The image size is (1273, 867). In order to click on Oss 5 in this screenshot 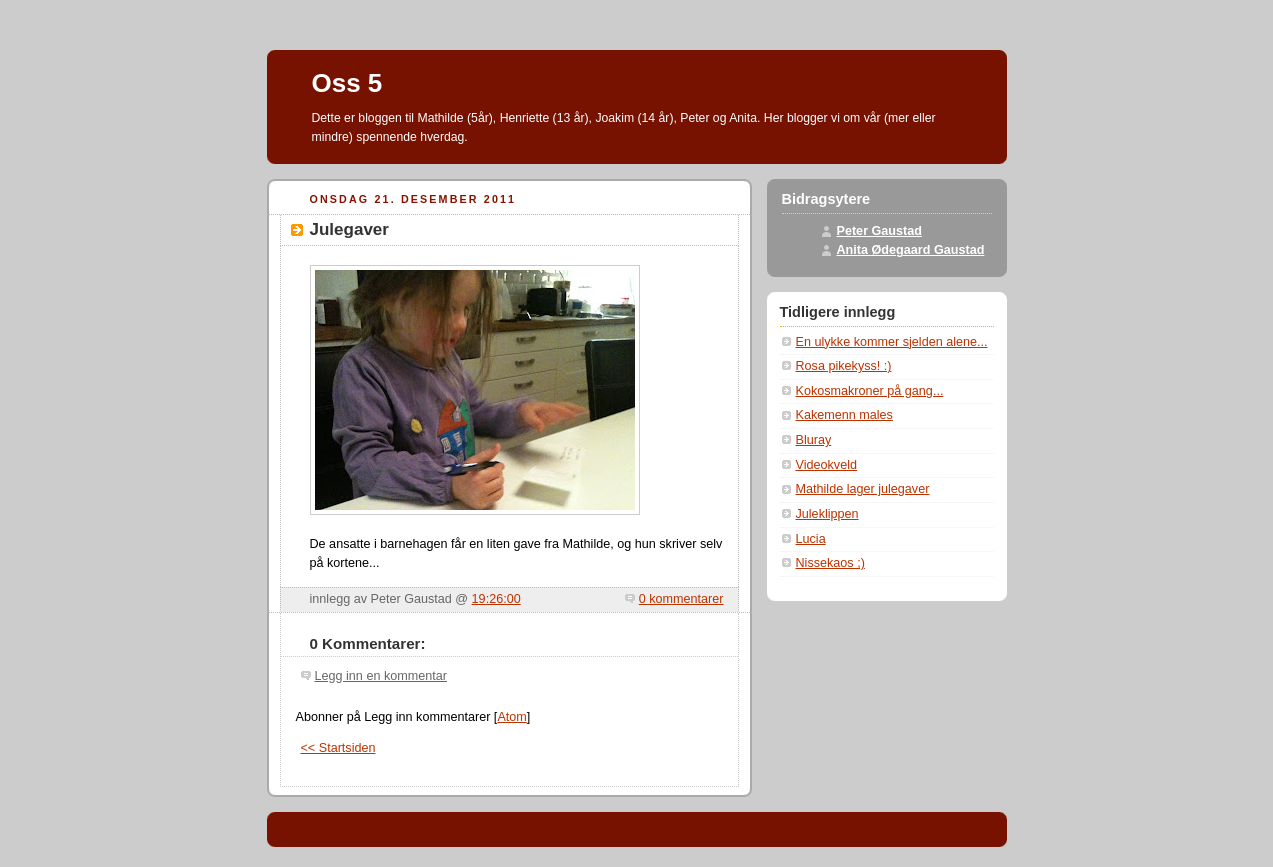, I will do `click(347, 83)`.